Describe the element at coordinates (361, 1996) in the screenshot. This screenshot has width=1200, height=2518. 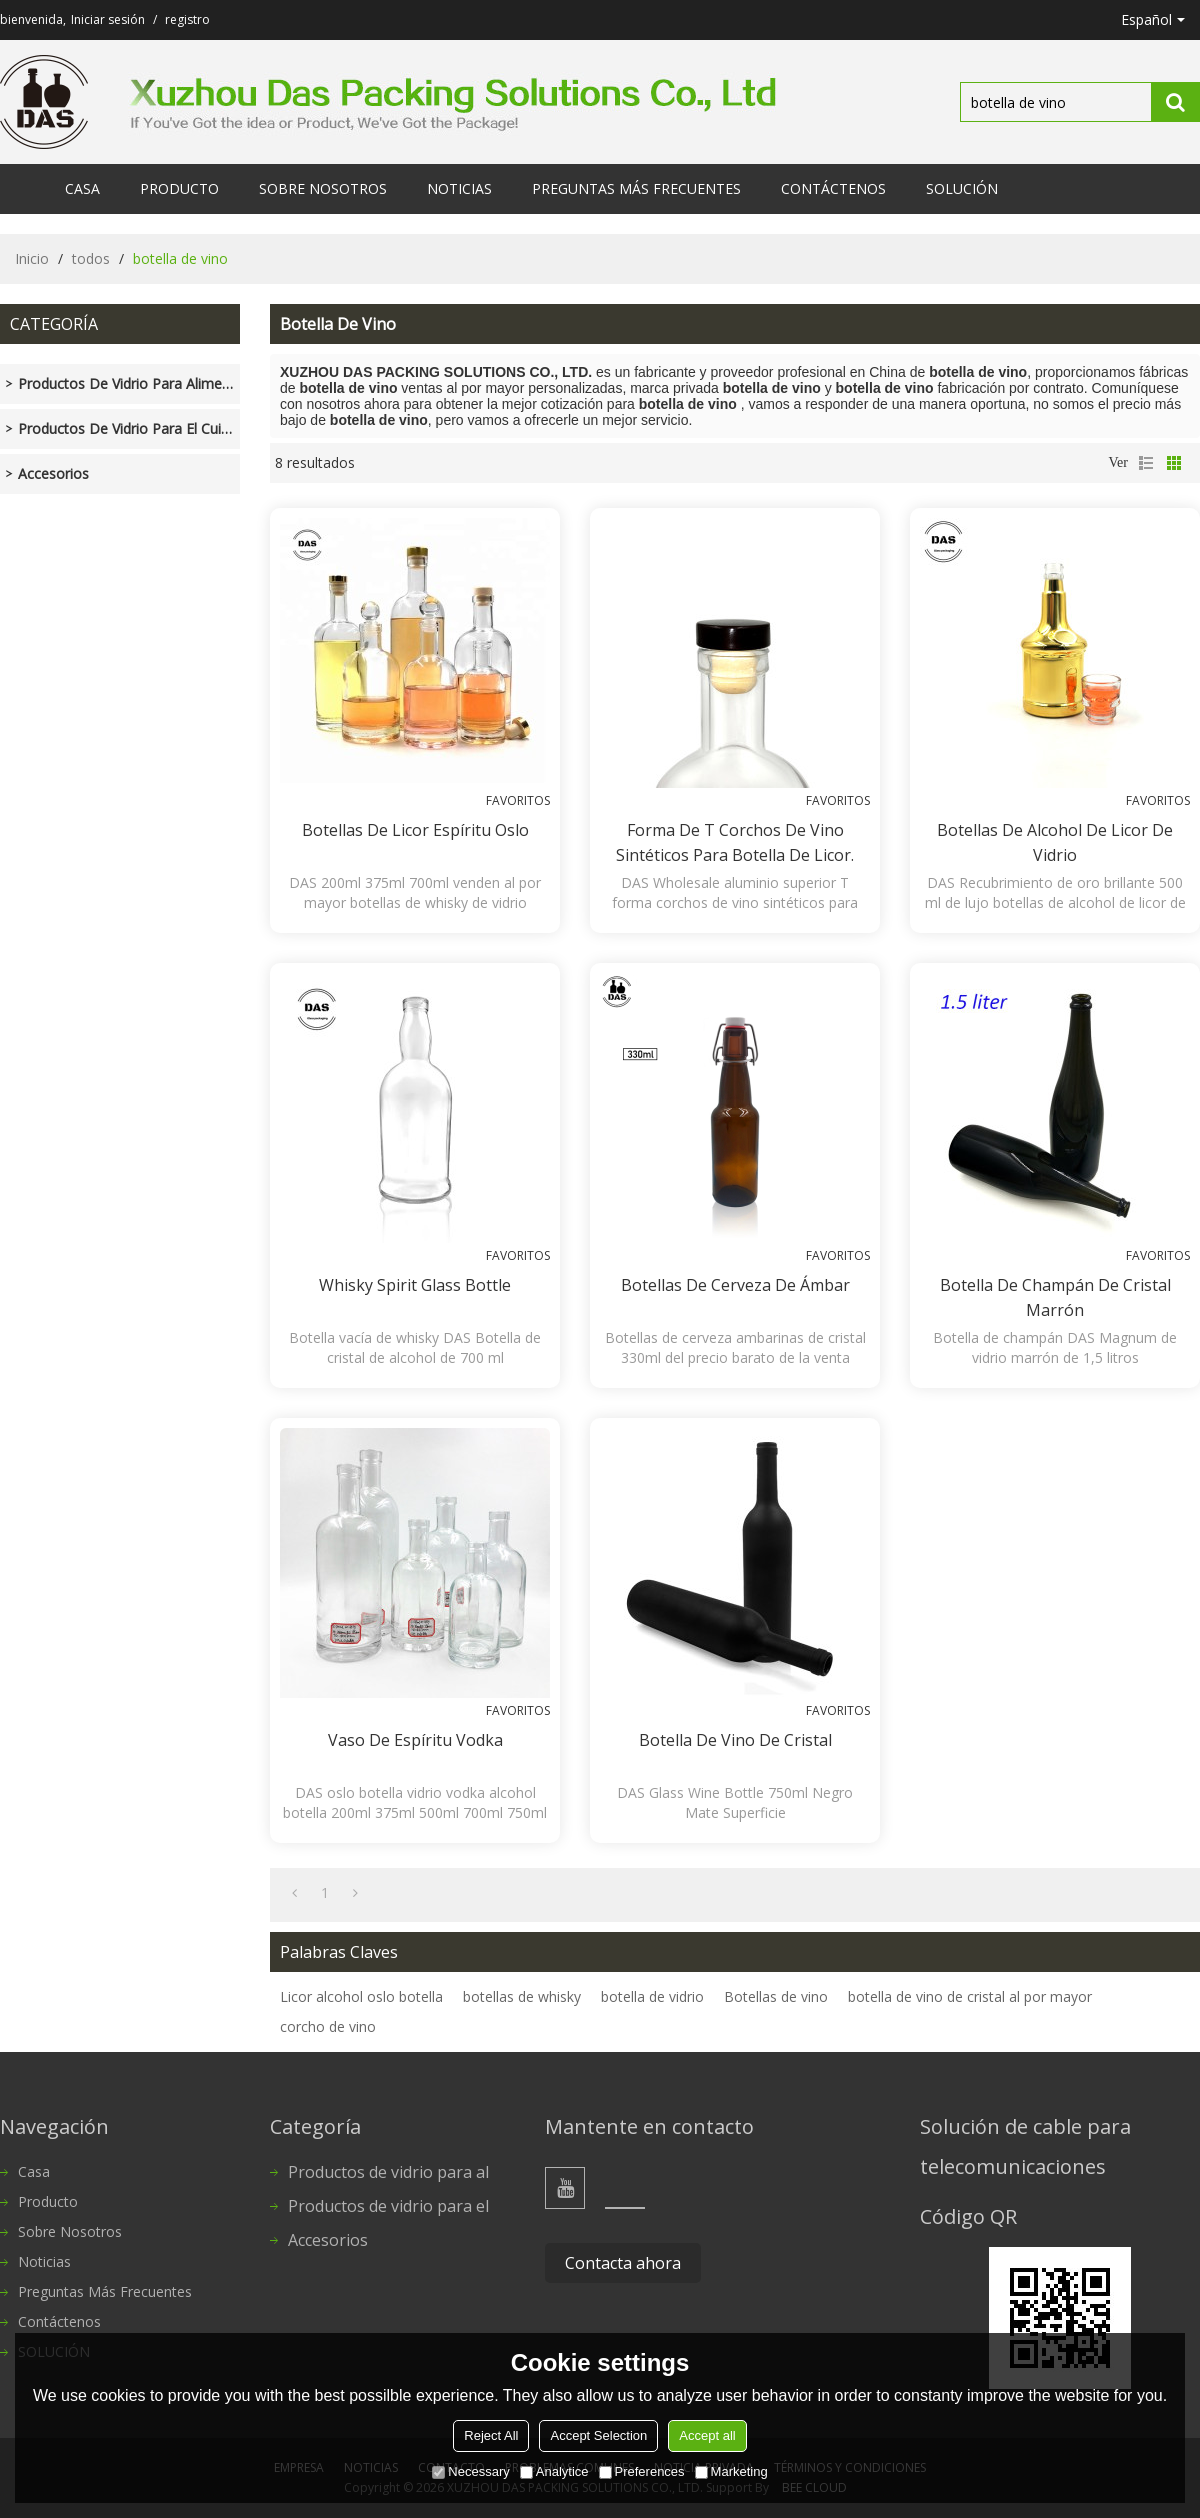
I see `Licor alcohol oslo botella` at that location.